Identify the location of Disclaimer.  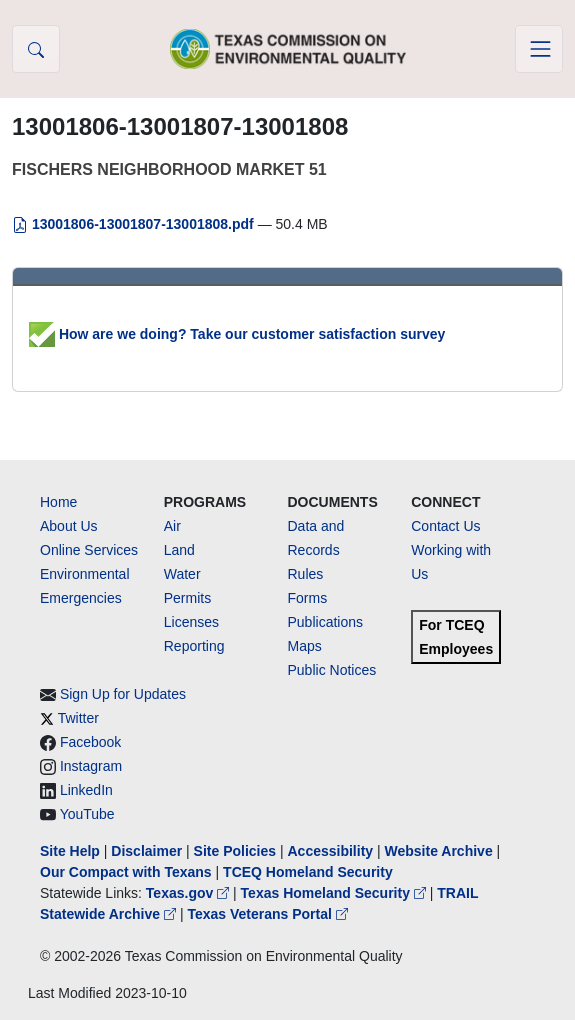
(146, 851).